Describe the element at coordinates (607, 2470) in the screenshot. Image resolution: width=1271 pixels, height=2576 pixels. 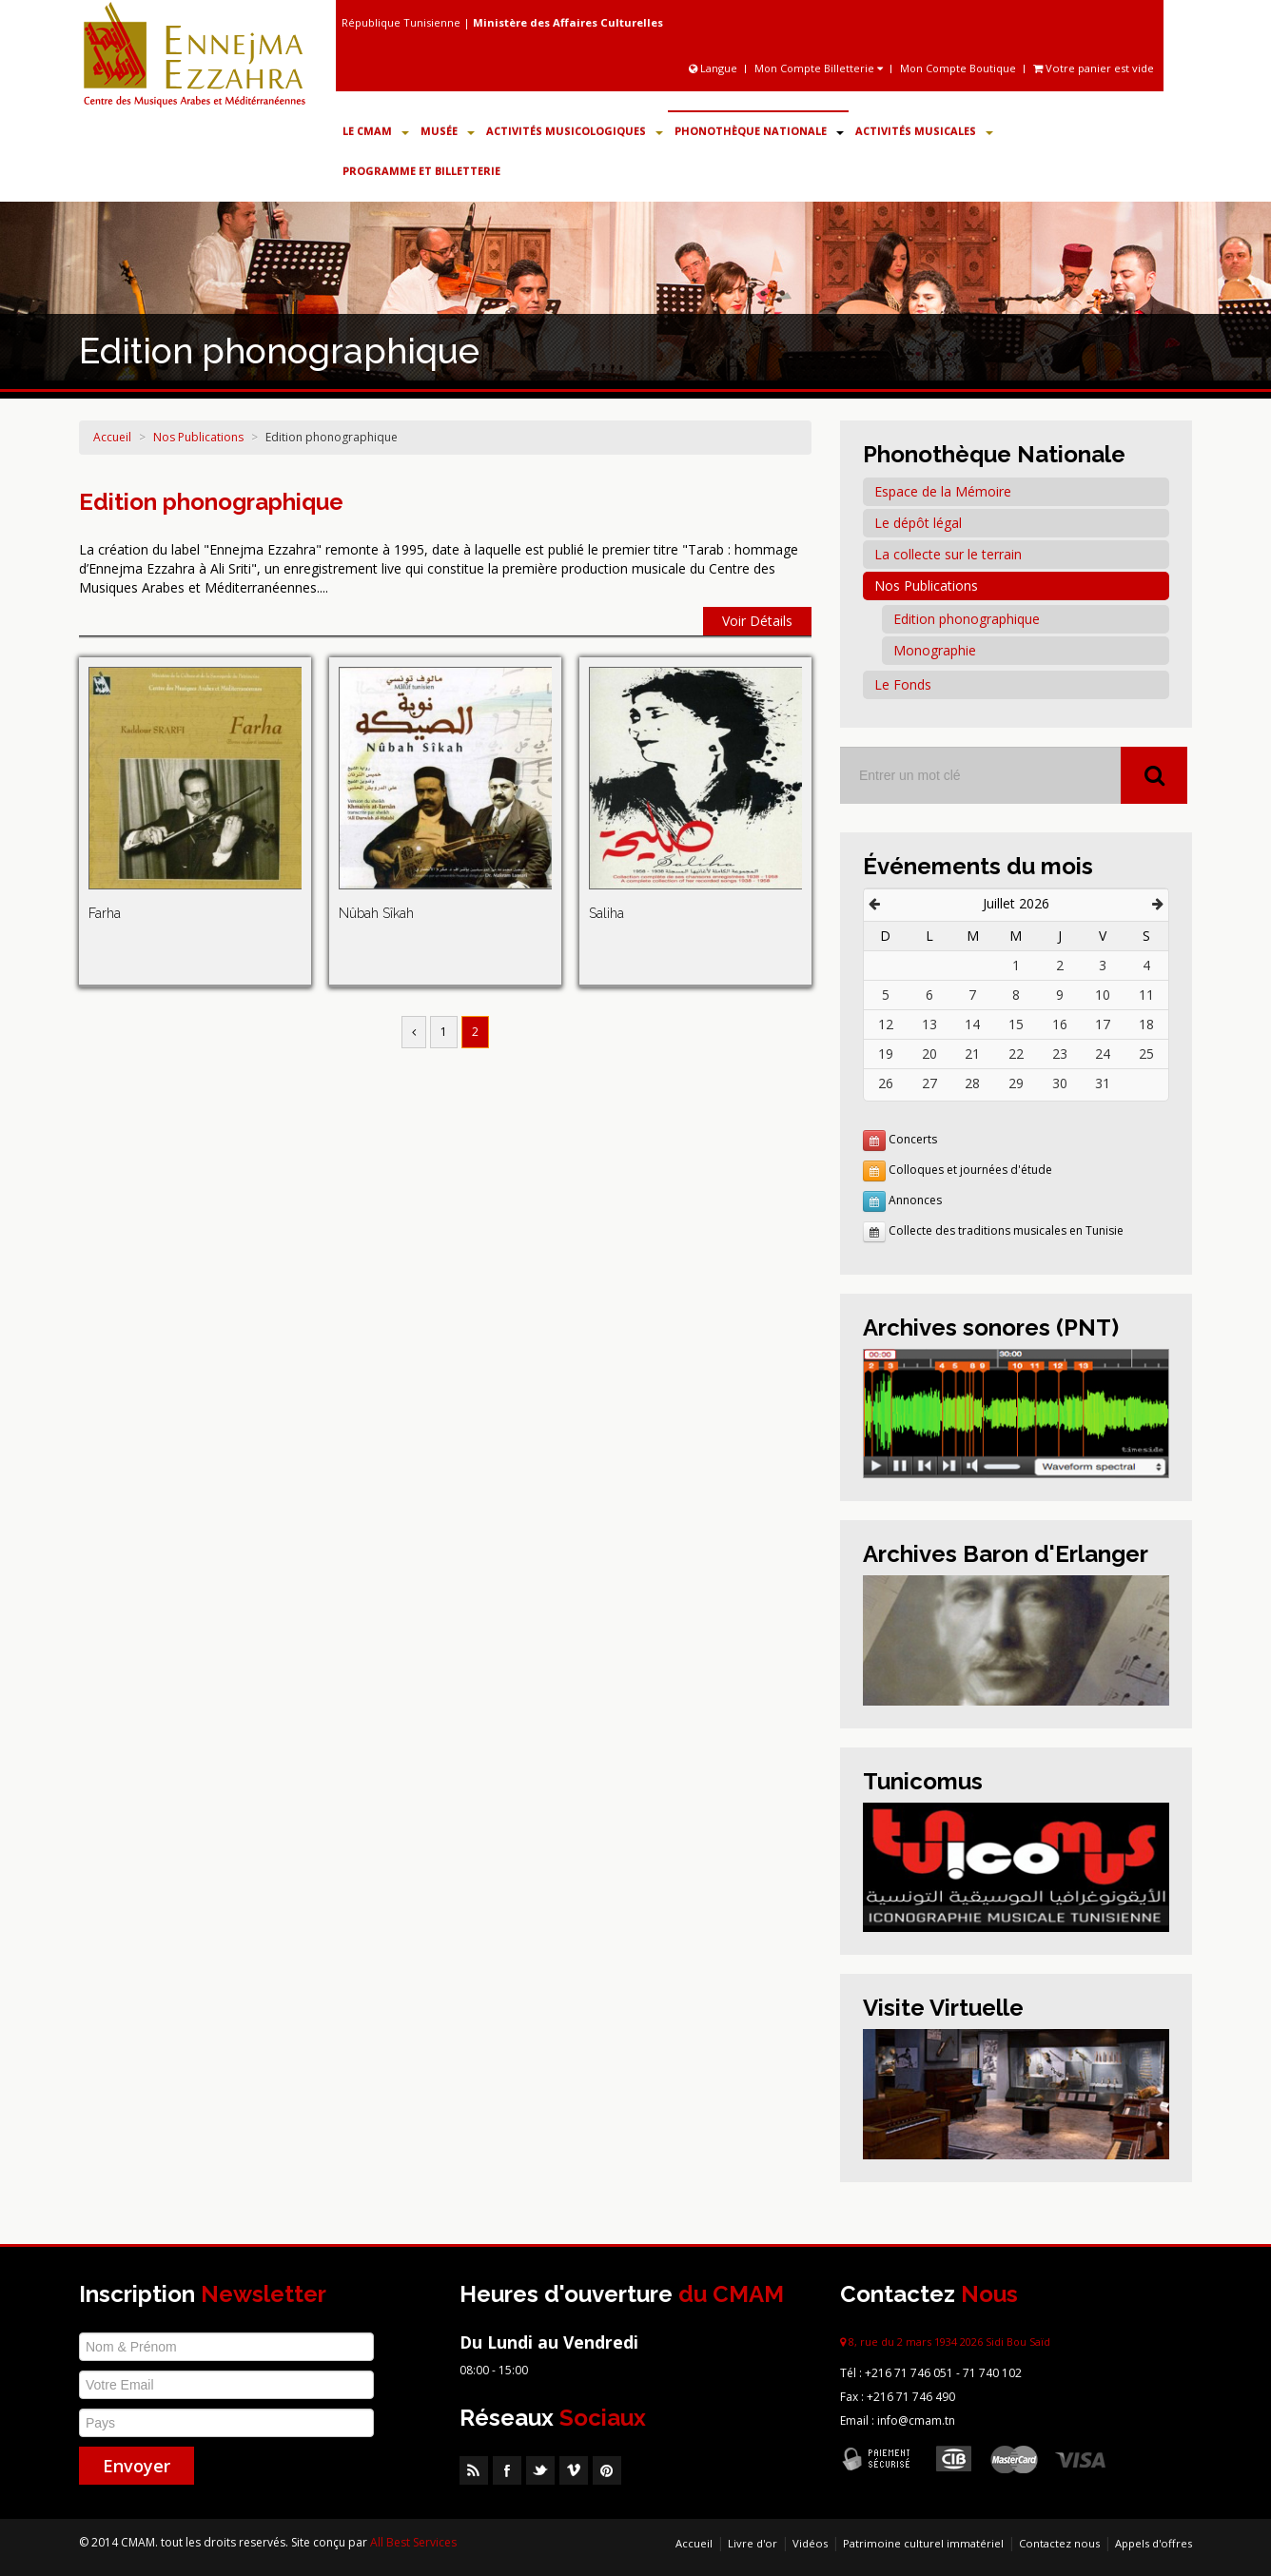
I see `Pinterest` at that location.